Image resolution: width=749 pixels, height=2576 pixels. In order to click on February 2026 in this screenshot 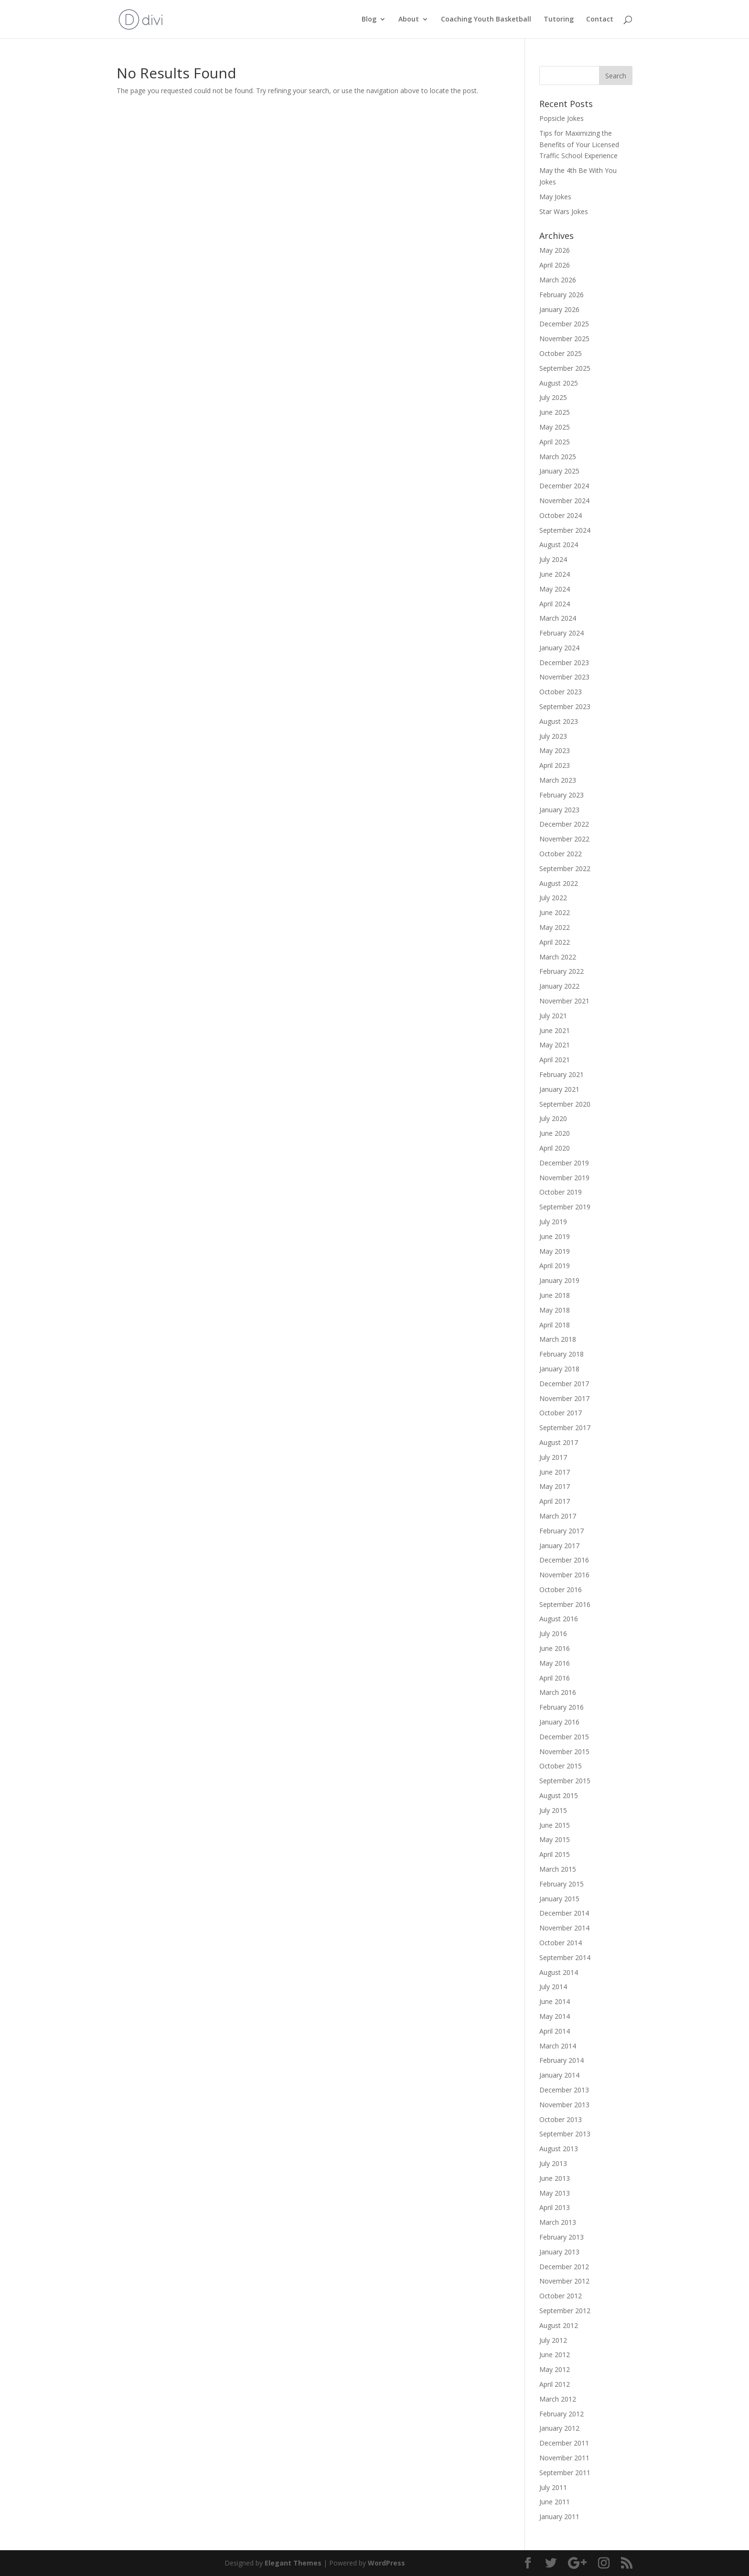, I will do `click(561, 294)`.